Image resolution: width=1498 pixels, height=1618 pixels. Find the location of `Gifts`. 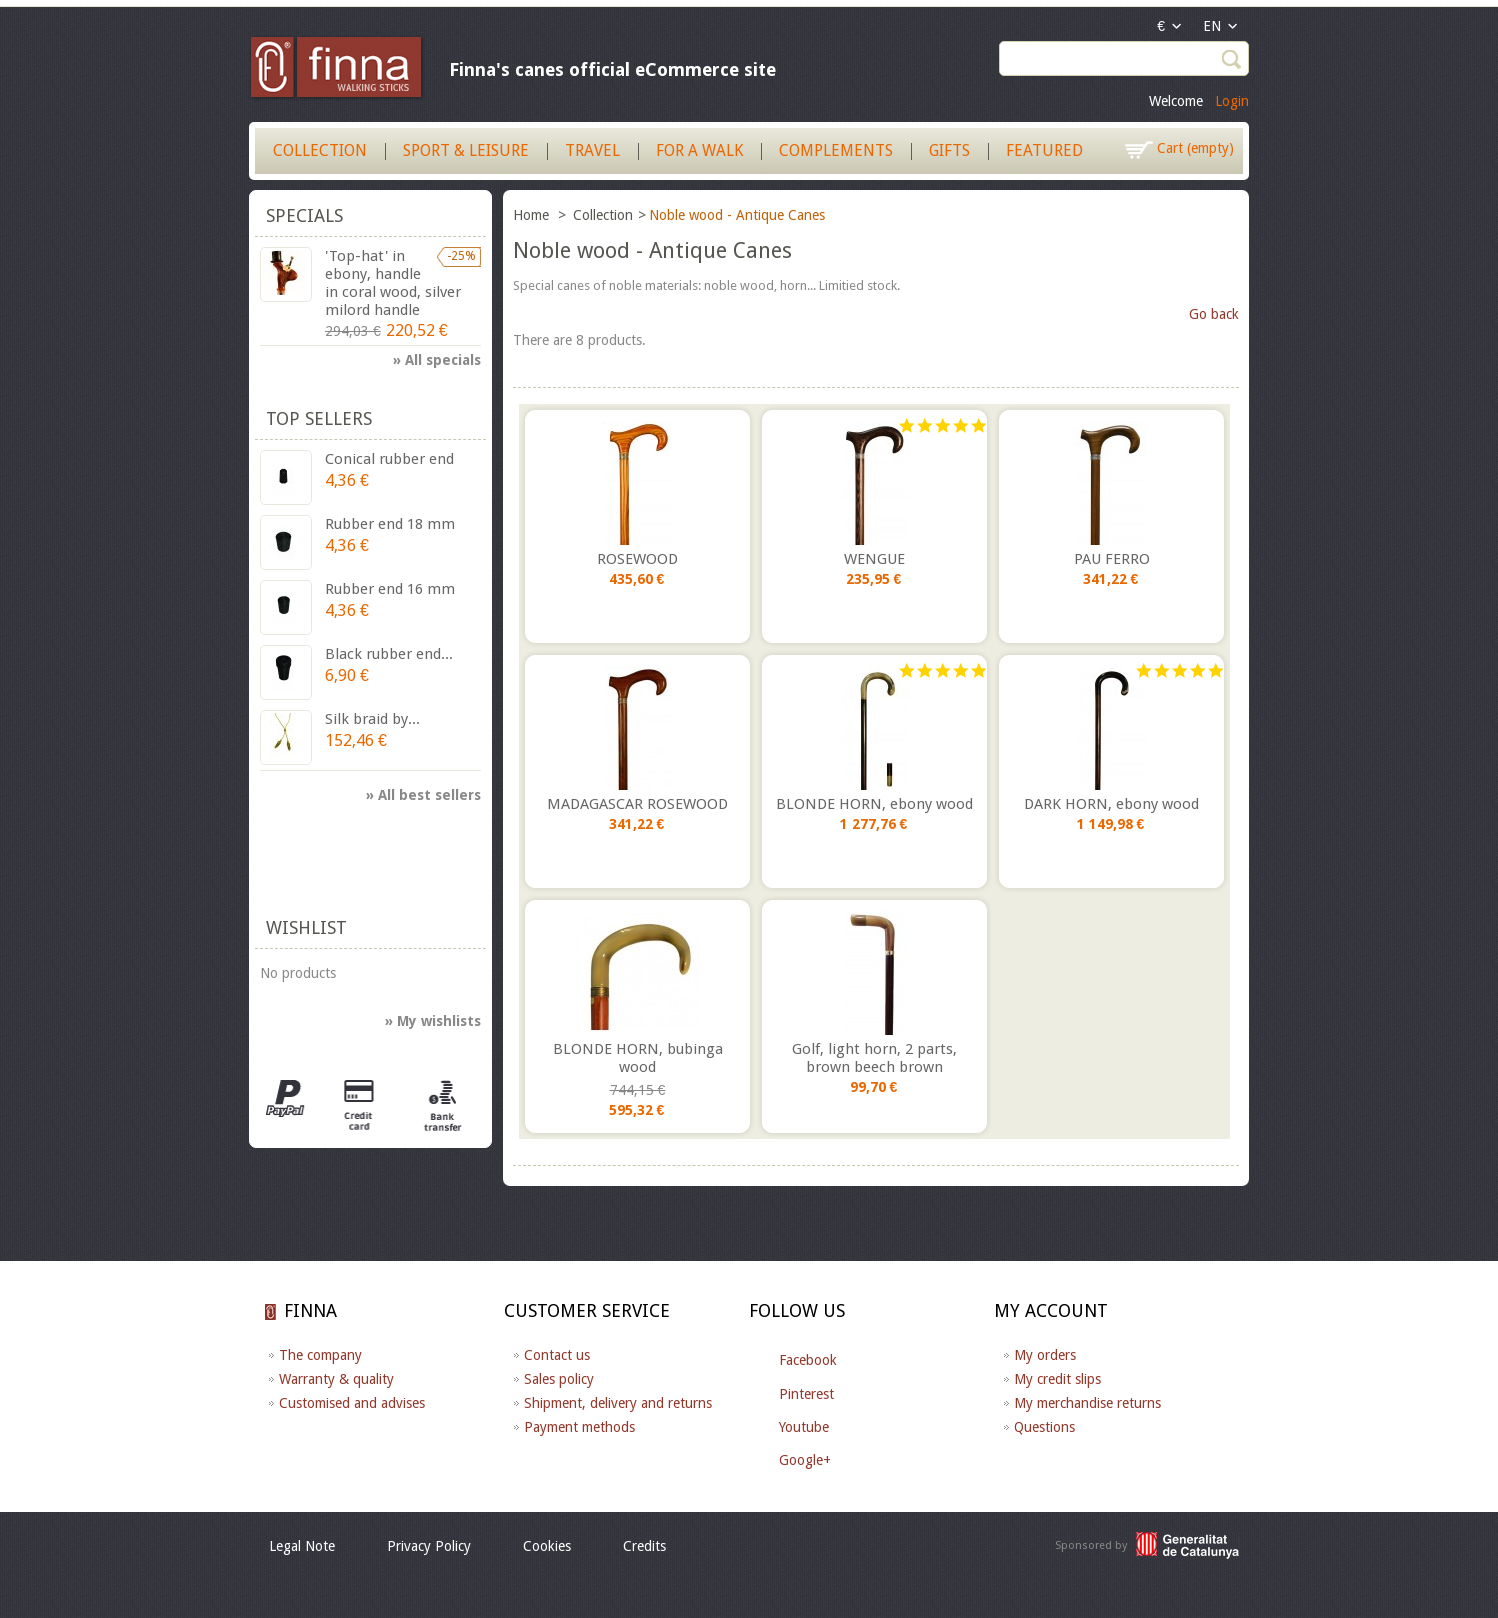

Gifts is located at coordinates (949, 150).